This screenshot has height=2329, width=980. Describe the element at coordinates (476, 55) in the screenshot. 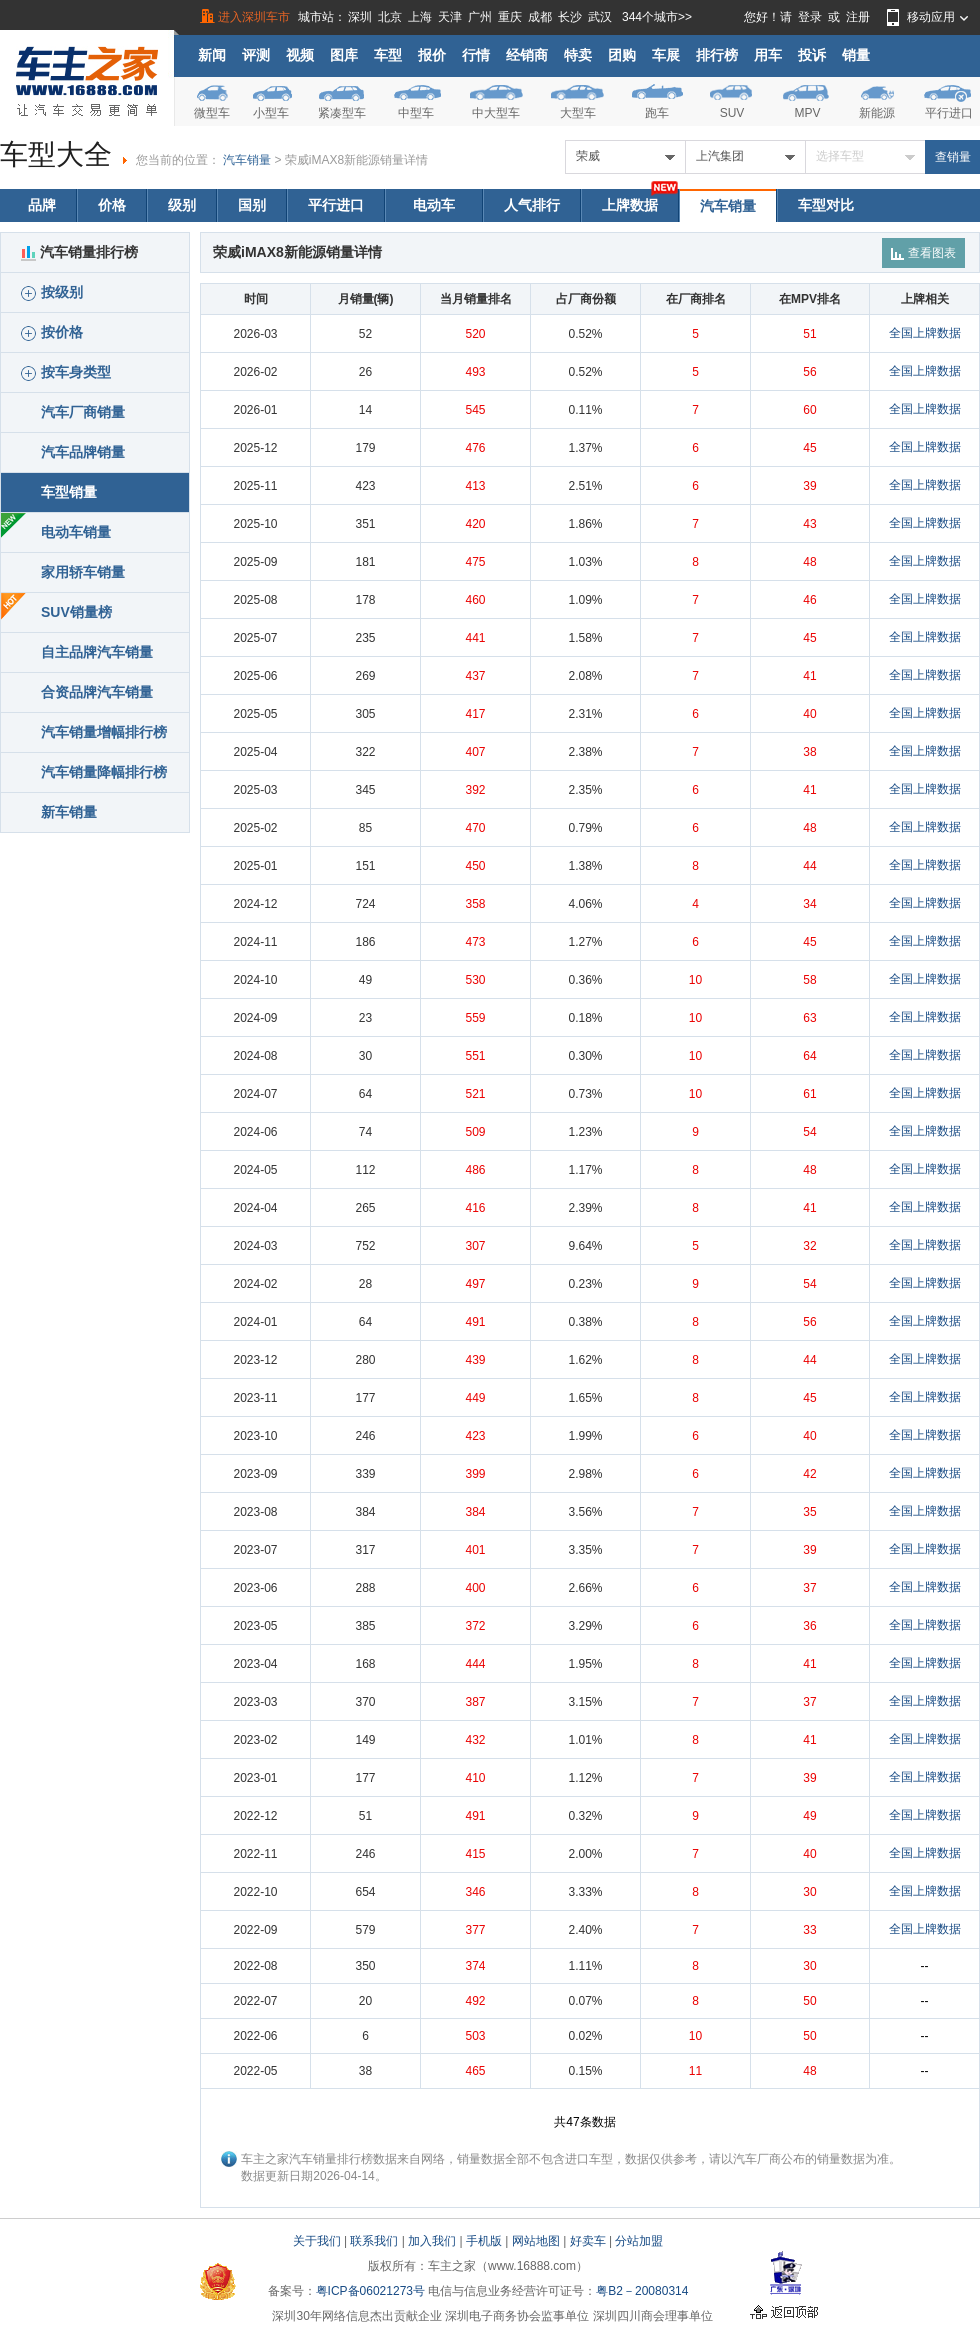

I see `行情` at that location.